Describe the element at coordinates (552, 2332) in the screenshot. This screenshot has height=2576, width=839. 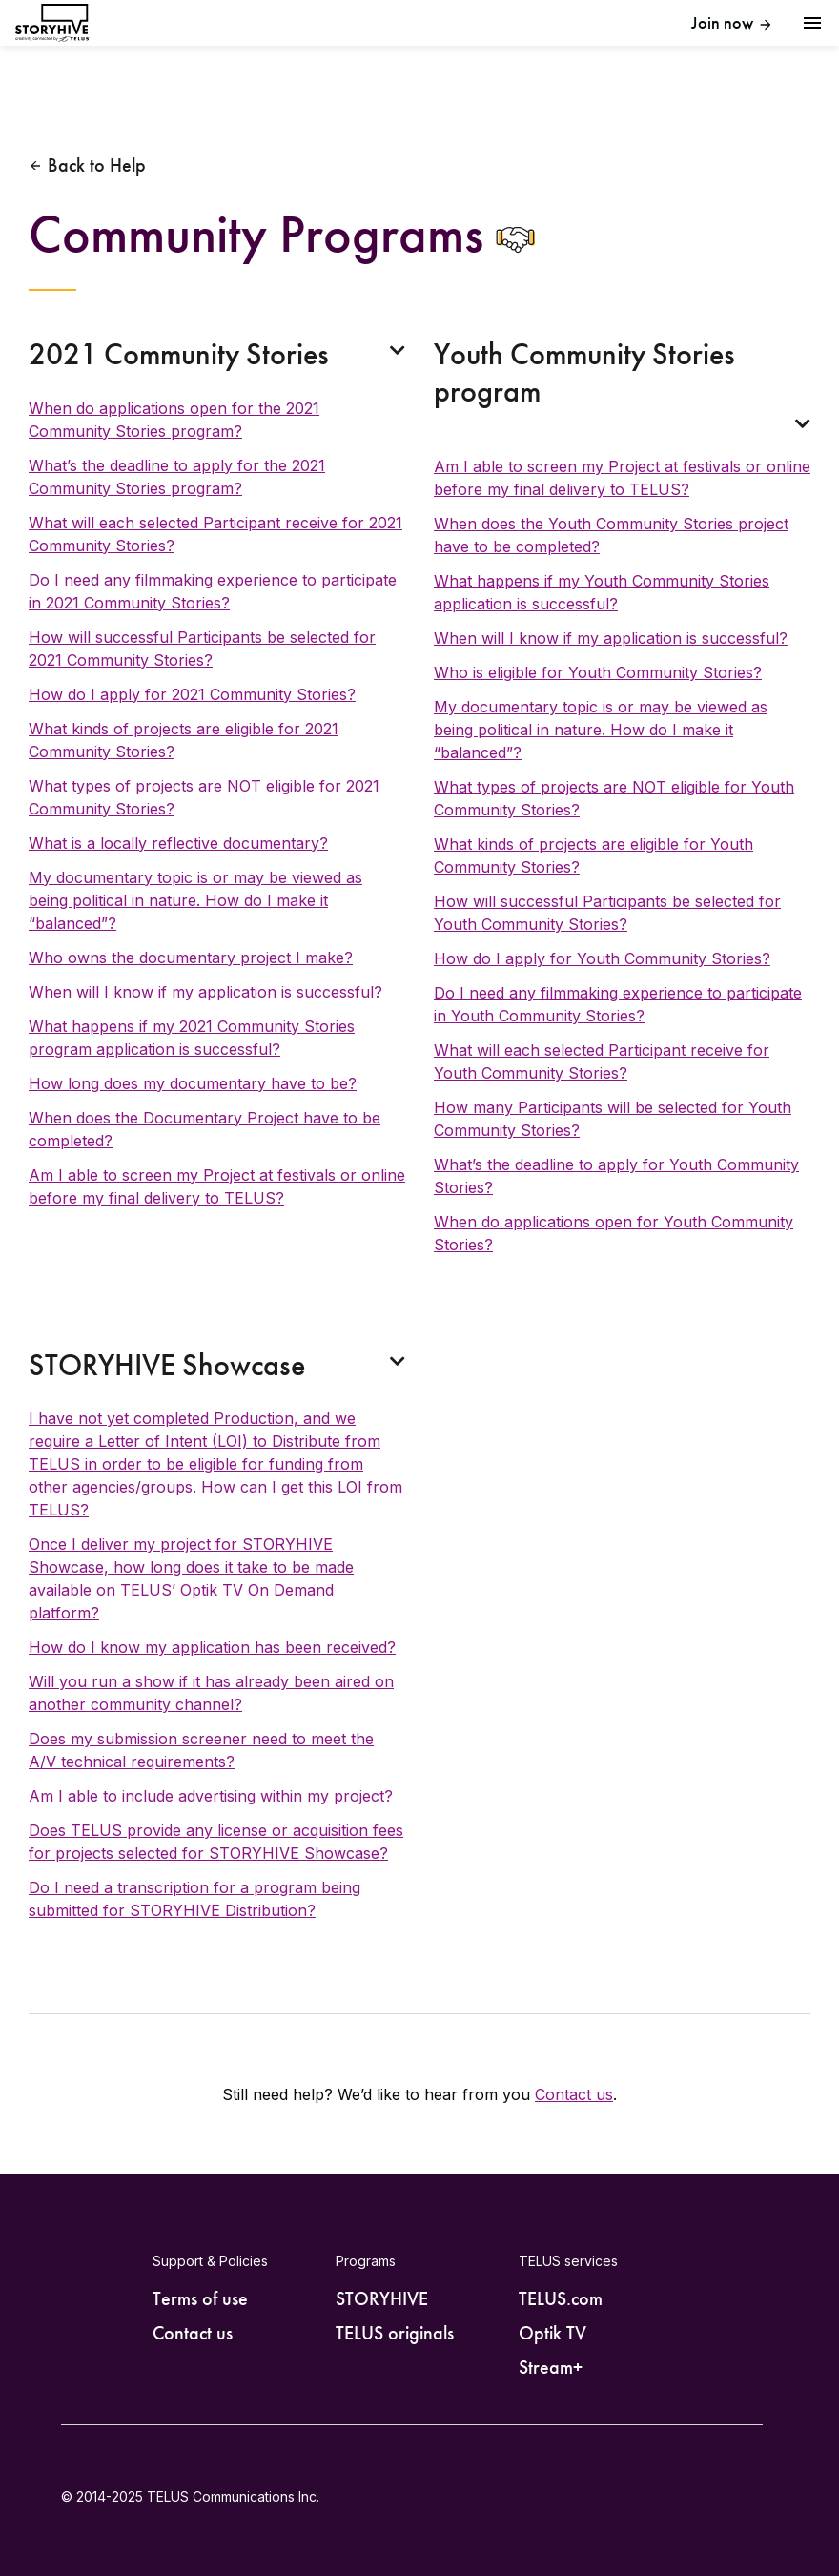
I see `Optik TV` at that location.